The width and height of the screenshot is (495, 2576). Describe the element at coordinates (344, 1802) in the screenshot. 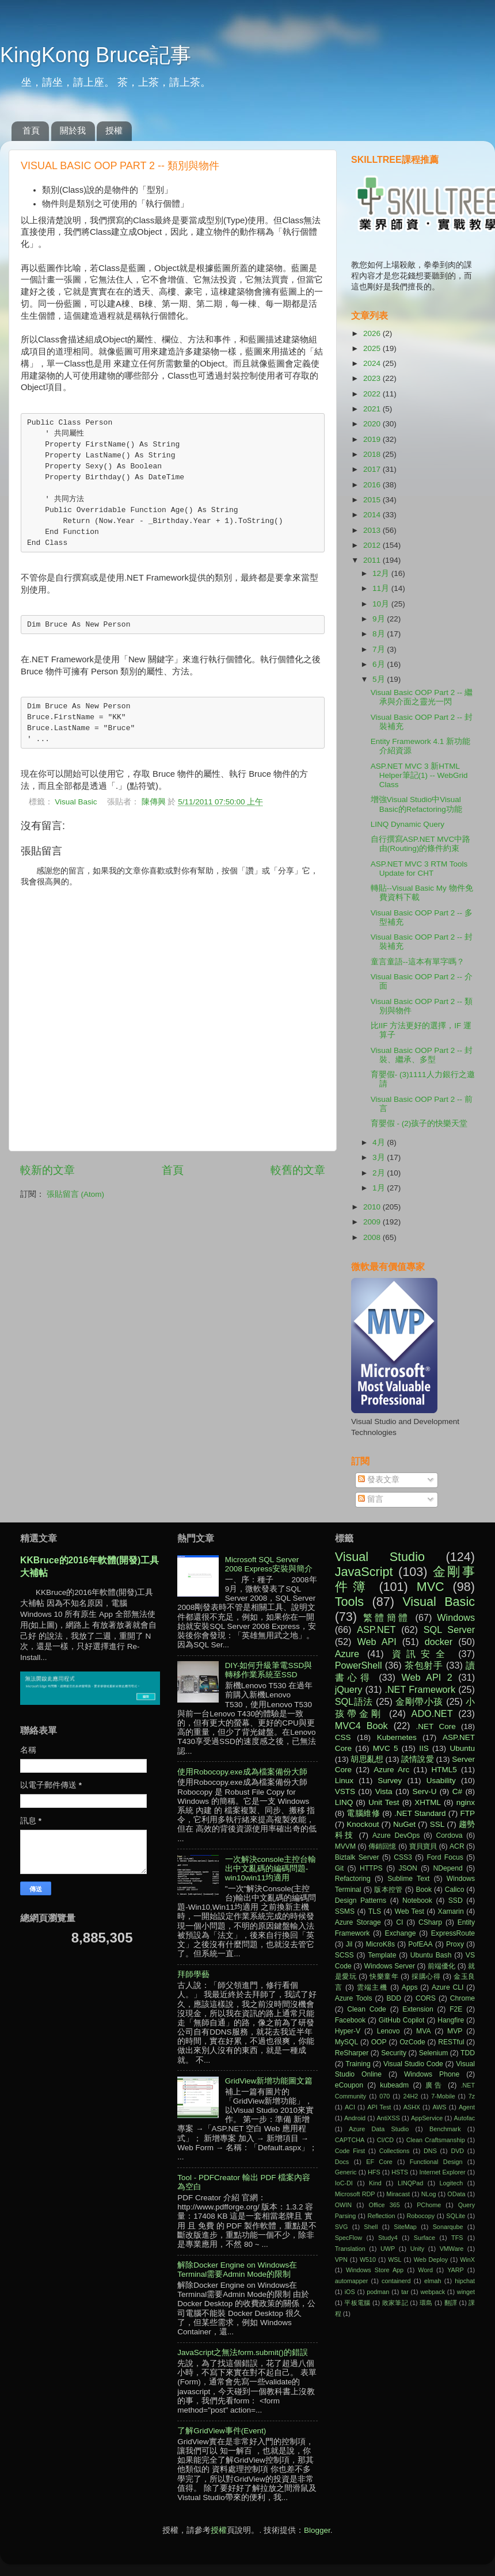

I see `LINQ` at that location.